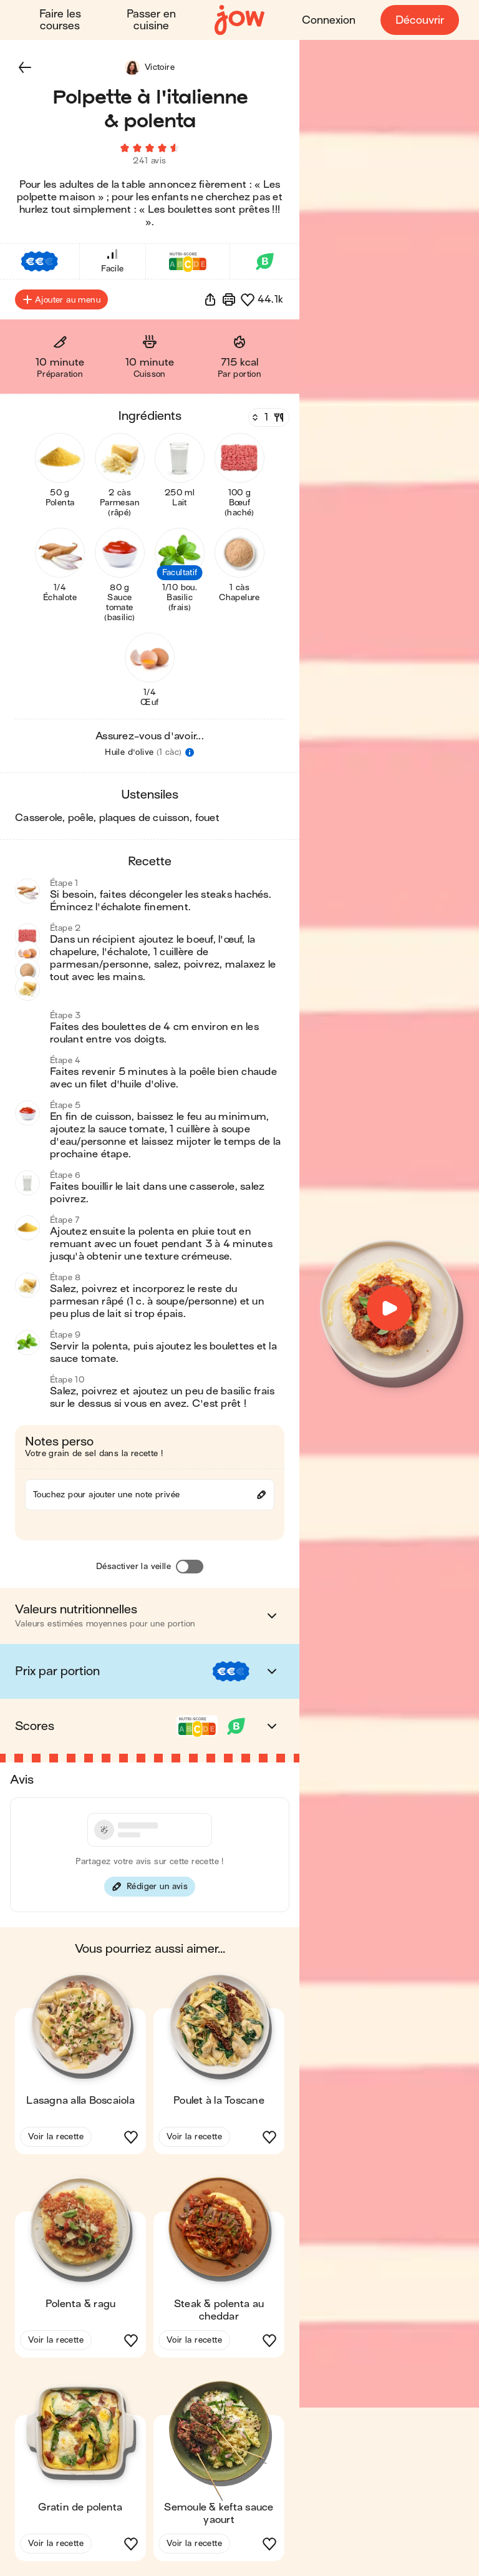 The height and width of the screenshot is (2576, 479). I want to click on Ajouter au menu, so click(61, 299).